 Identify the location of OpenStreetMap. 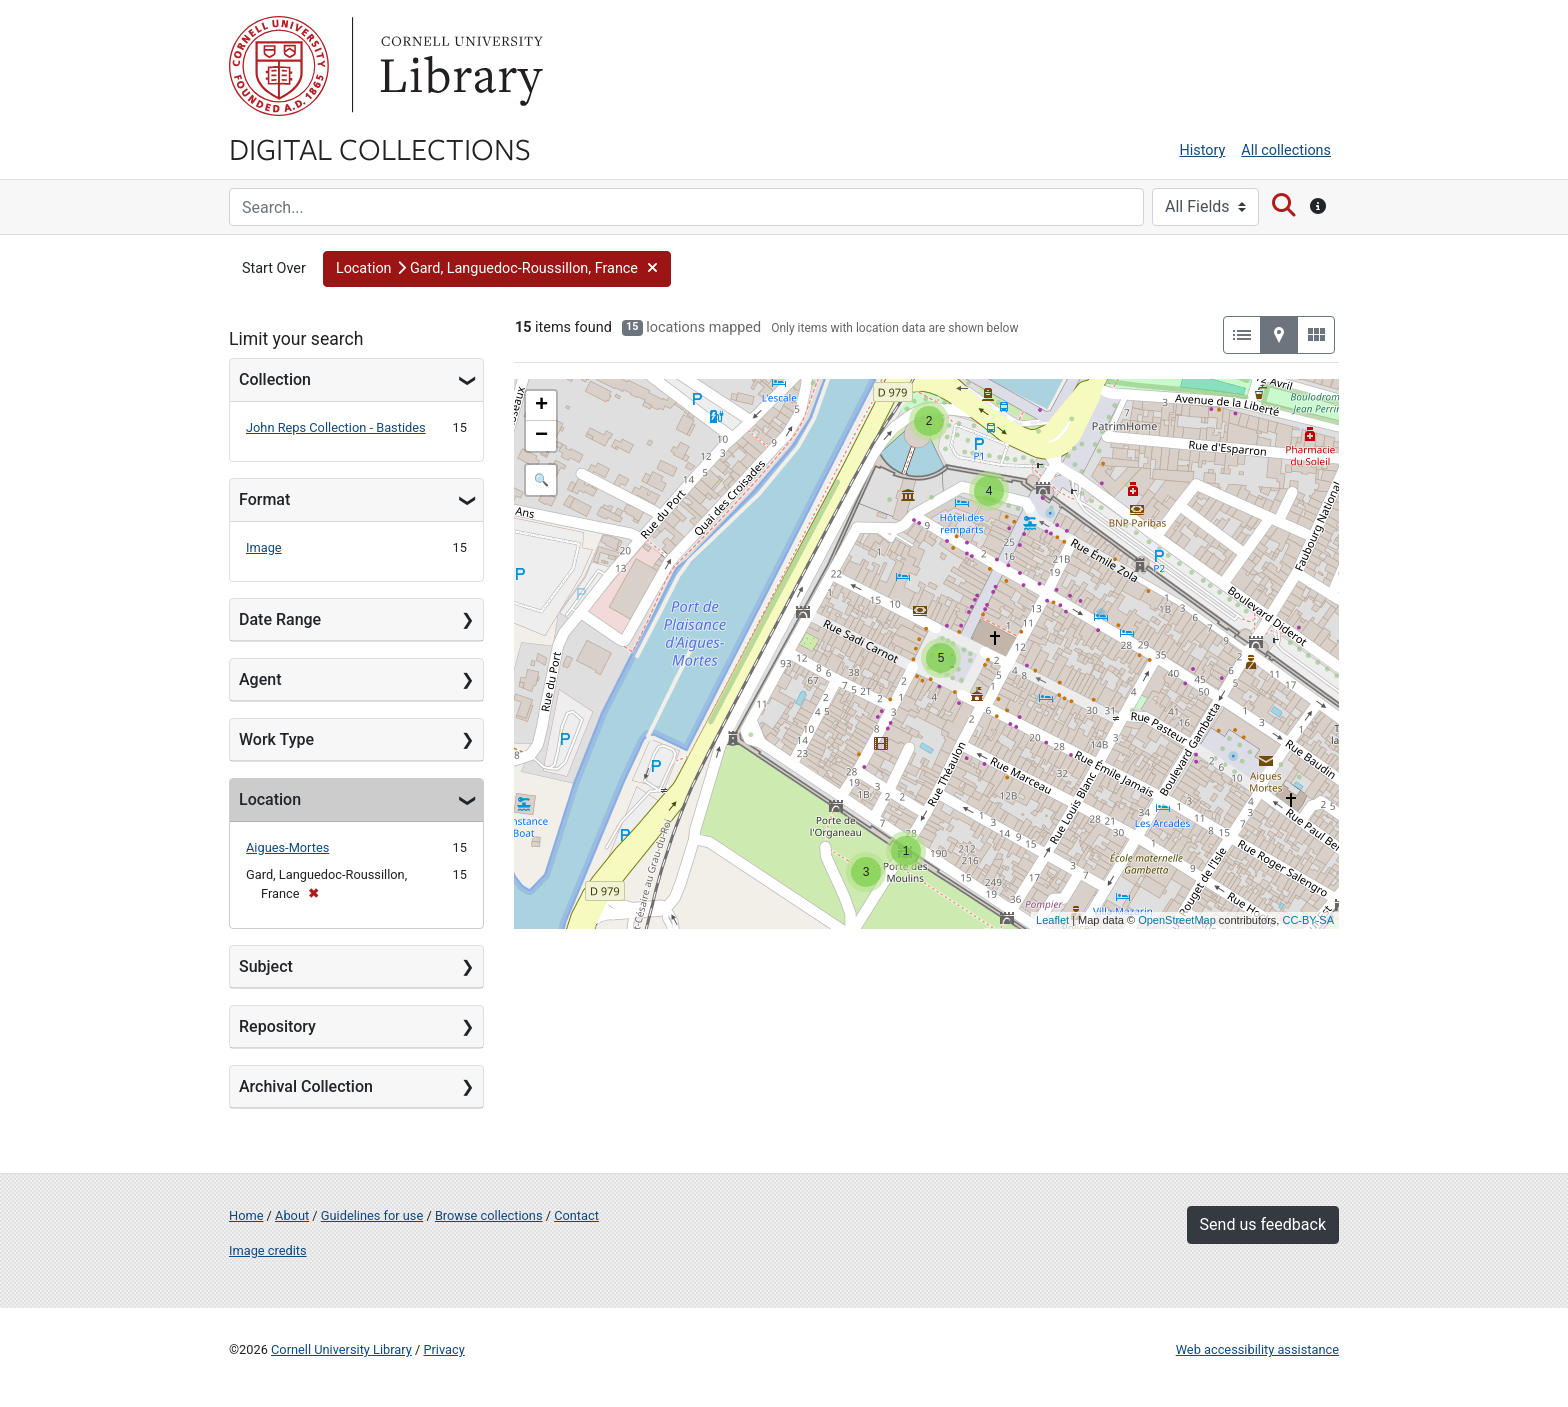
(1177, 920).